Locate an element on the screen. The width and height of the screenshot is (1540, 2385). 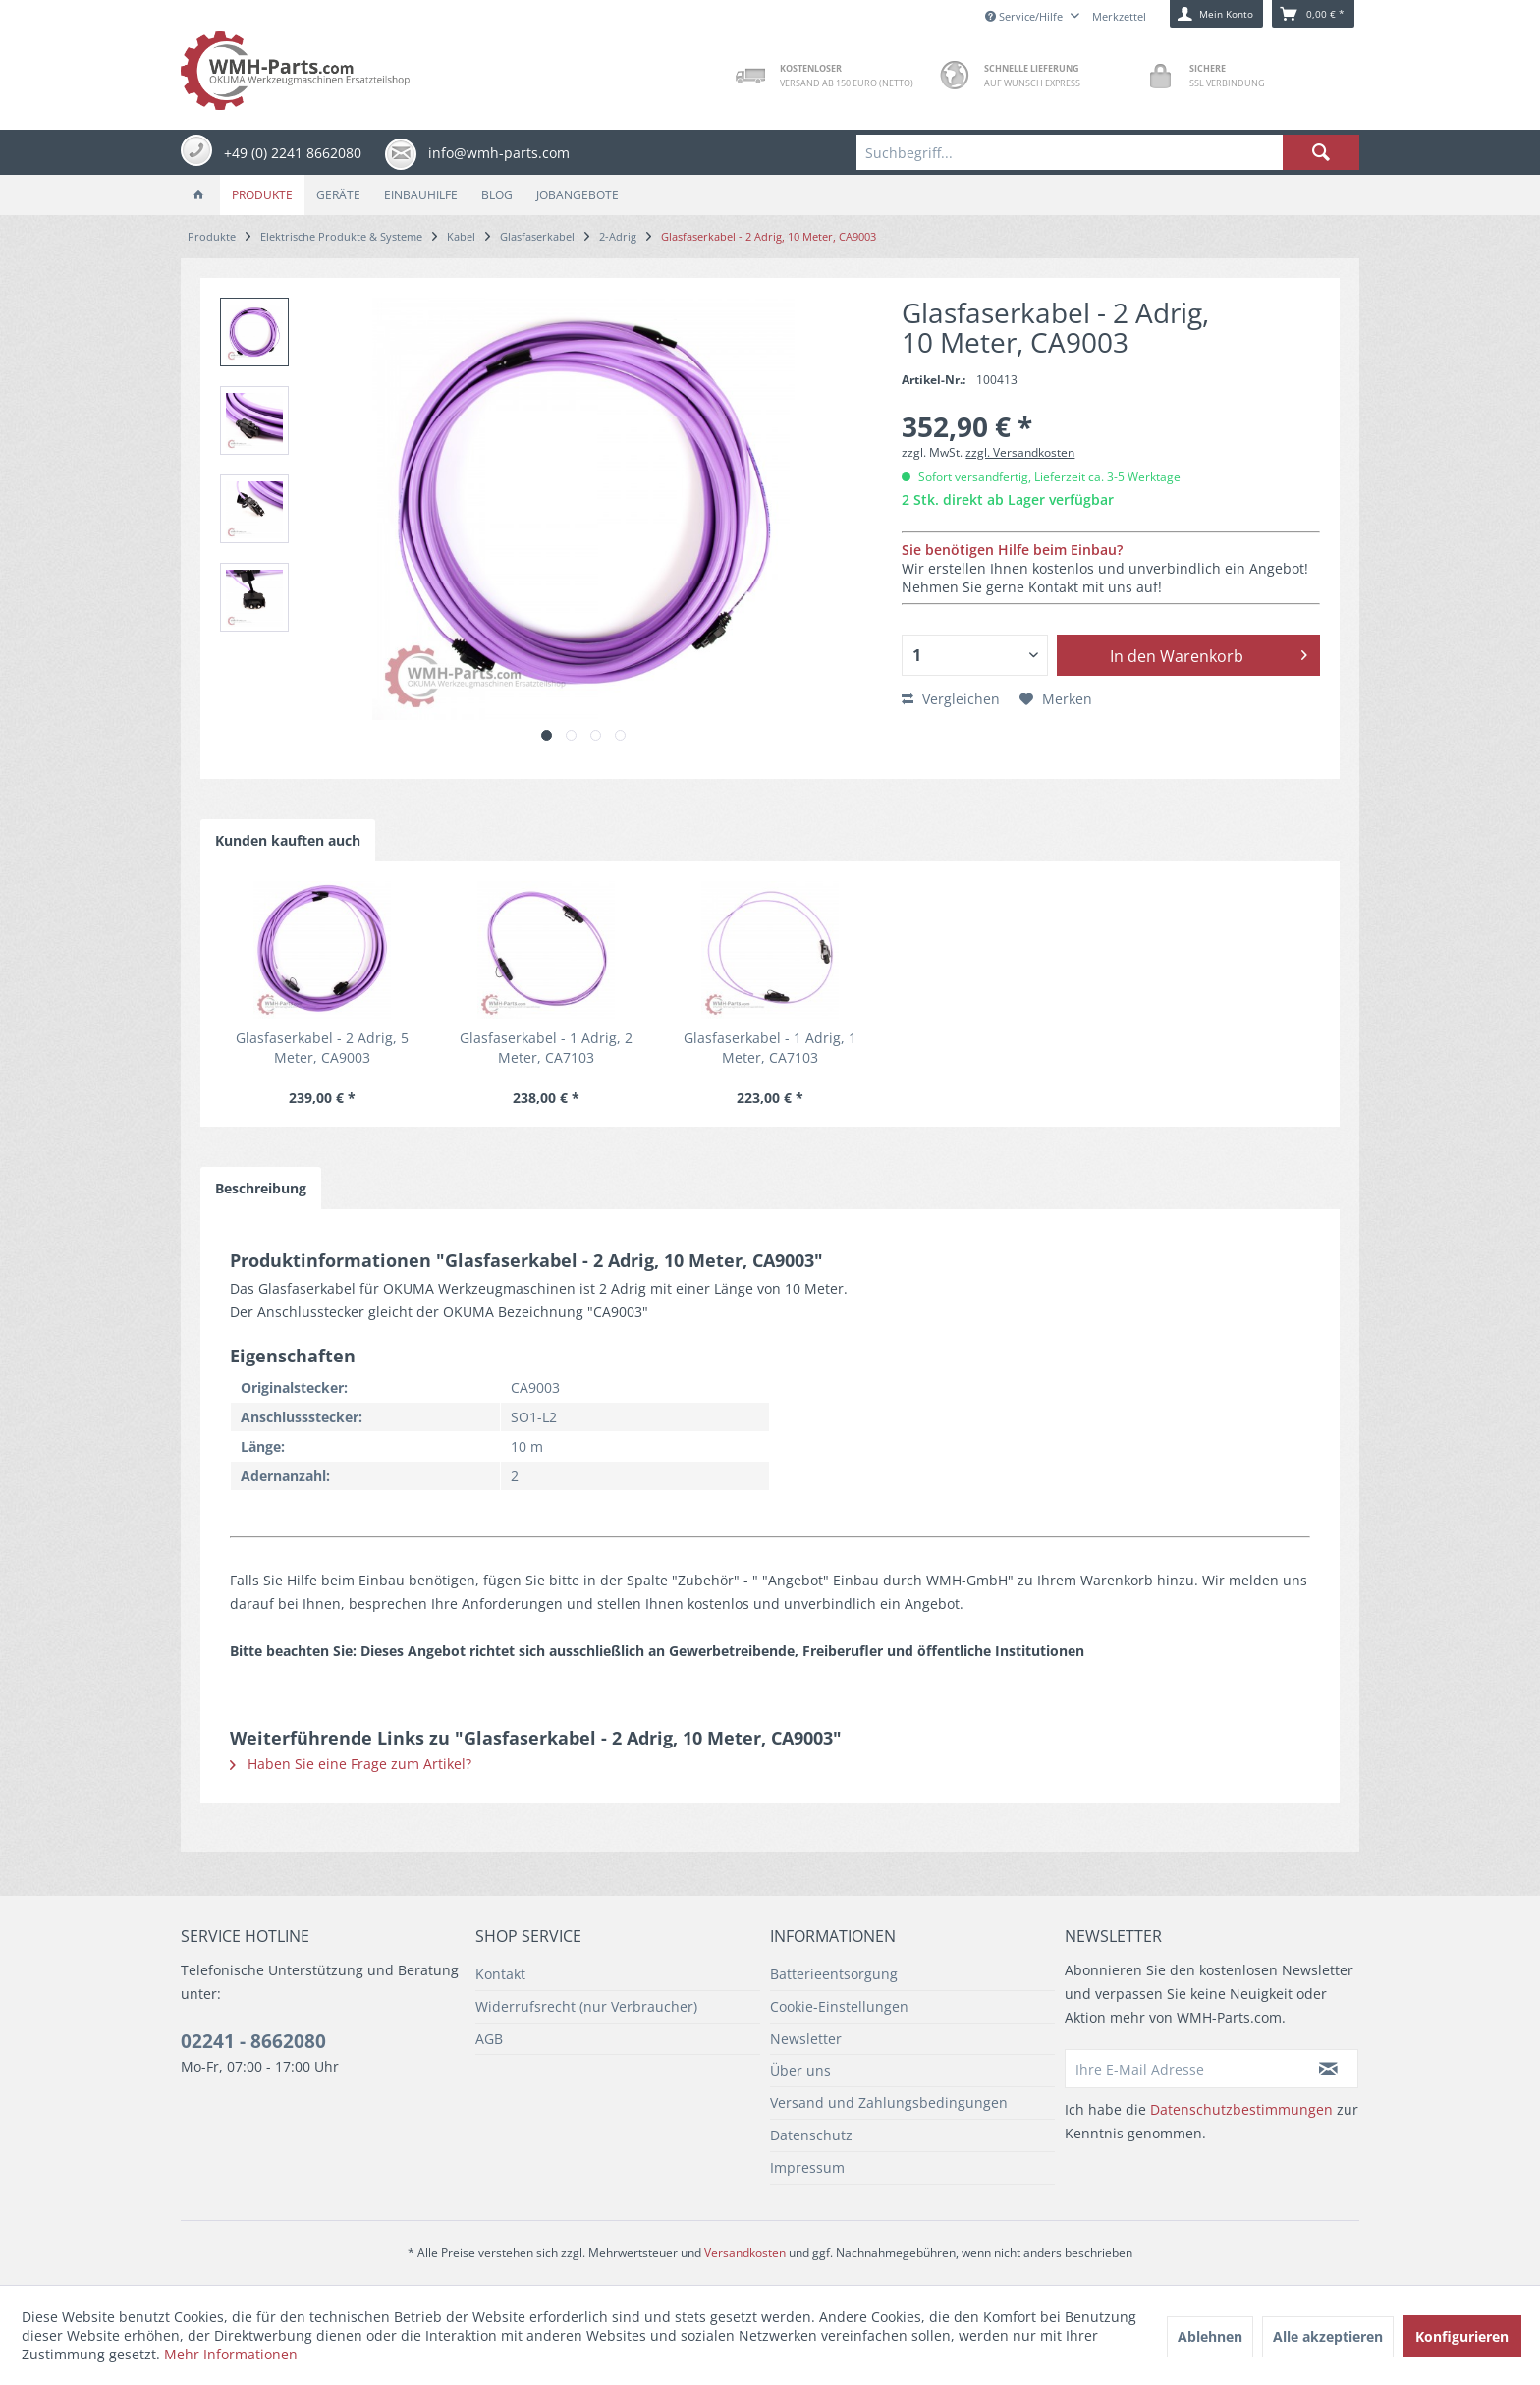
[Geräte] is located at coordinates (338, 195).